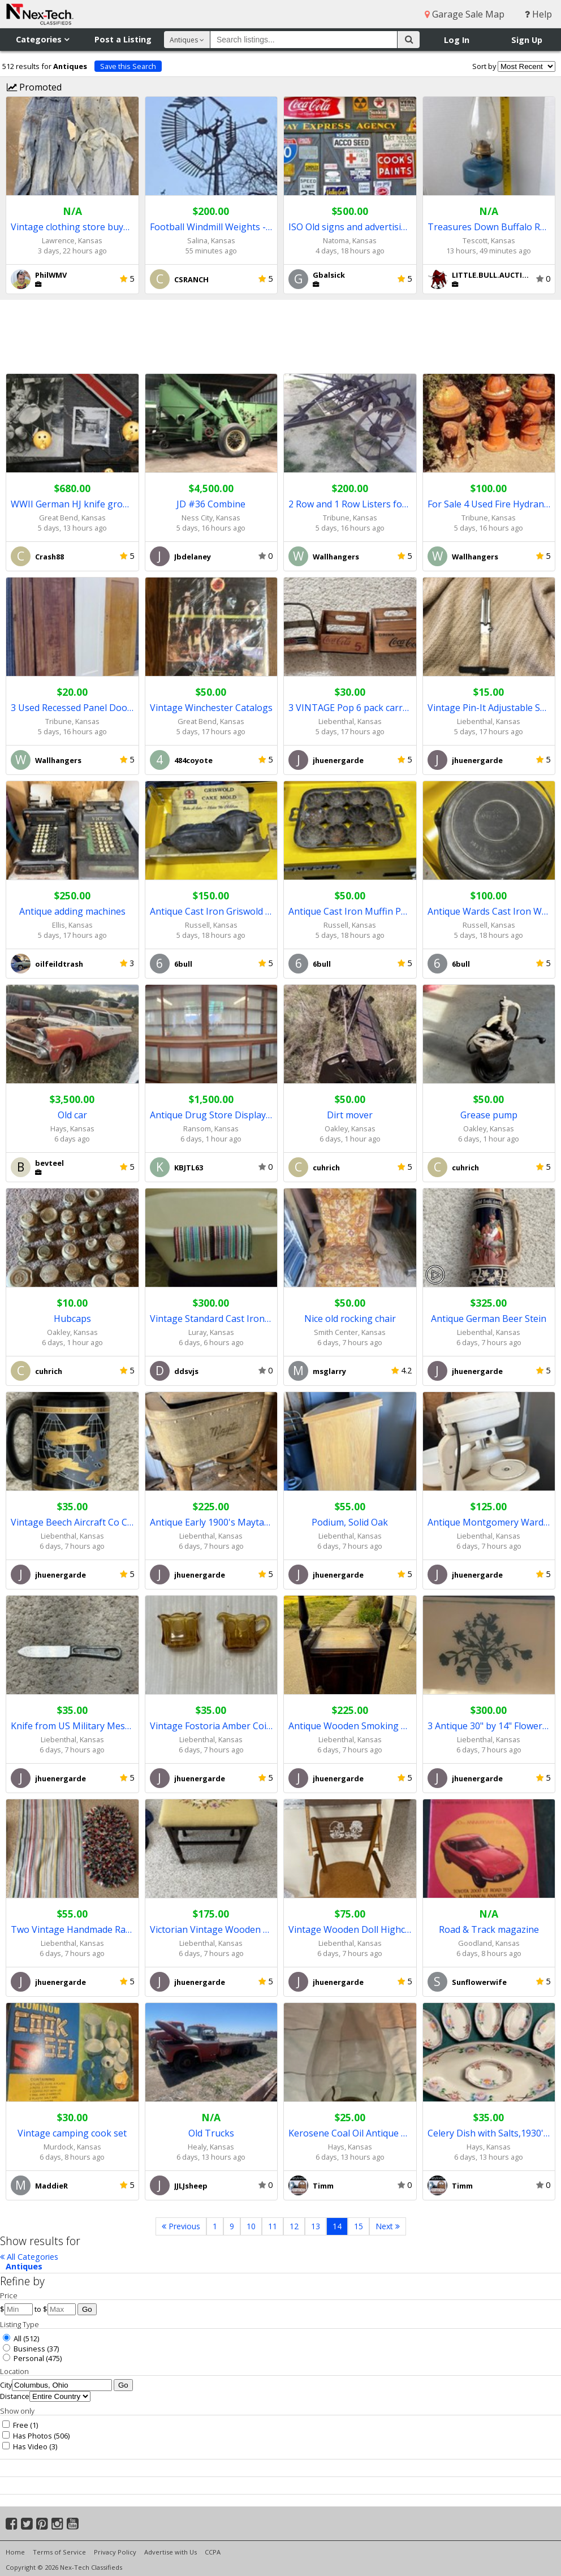 This screenshot has height=2576, width=561. I want to click on Advertise with Us, so click(170, 2552).